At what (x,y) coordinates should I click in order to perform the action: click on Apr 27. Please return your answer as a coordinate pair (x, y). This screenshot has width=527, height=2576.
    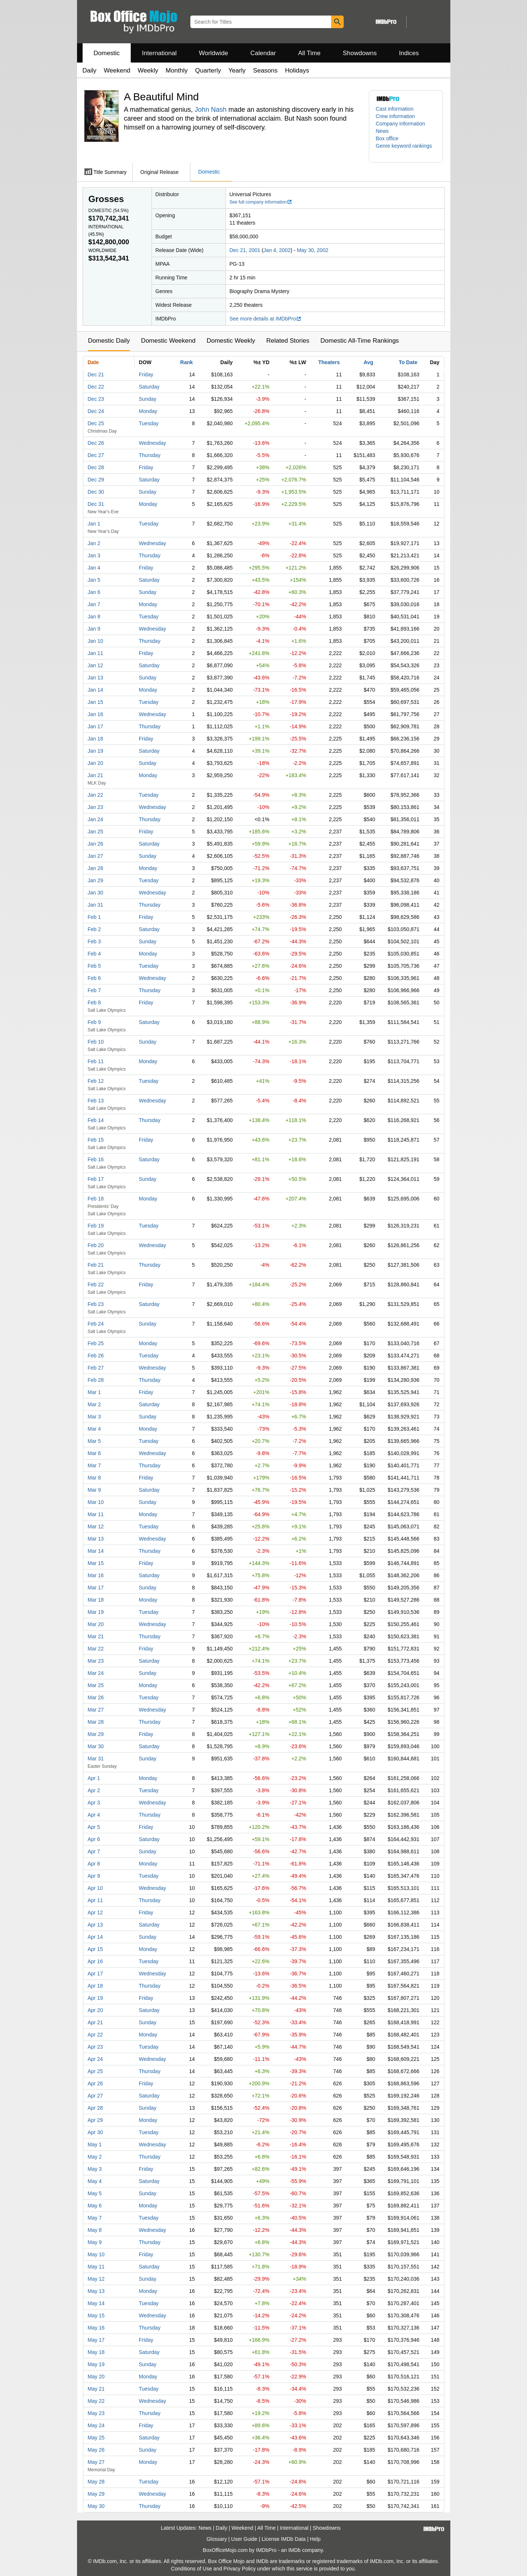
    Looking at the image, I should click on (95, 2096).